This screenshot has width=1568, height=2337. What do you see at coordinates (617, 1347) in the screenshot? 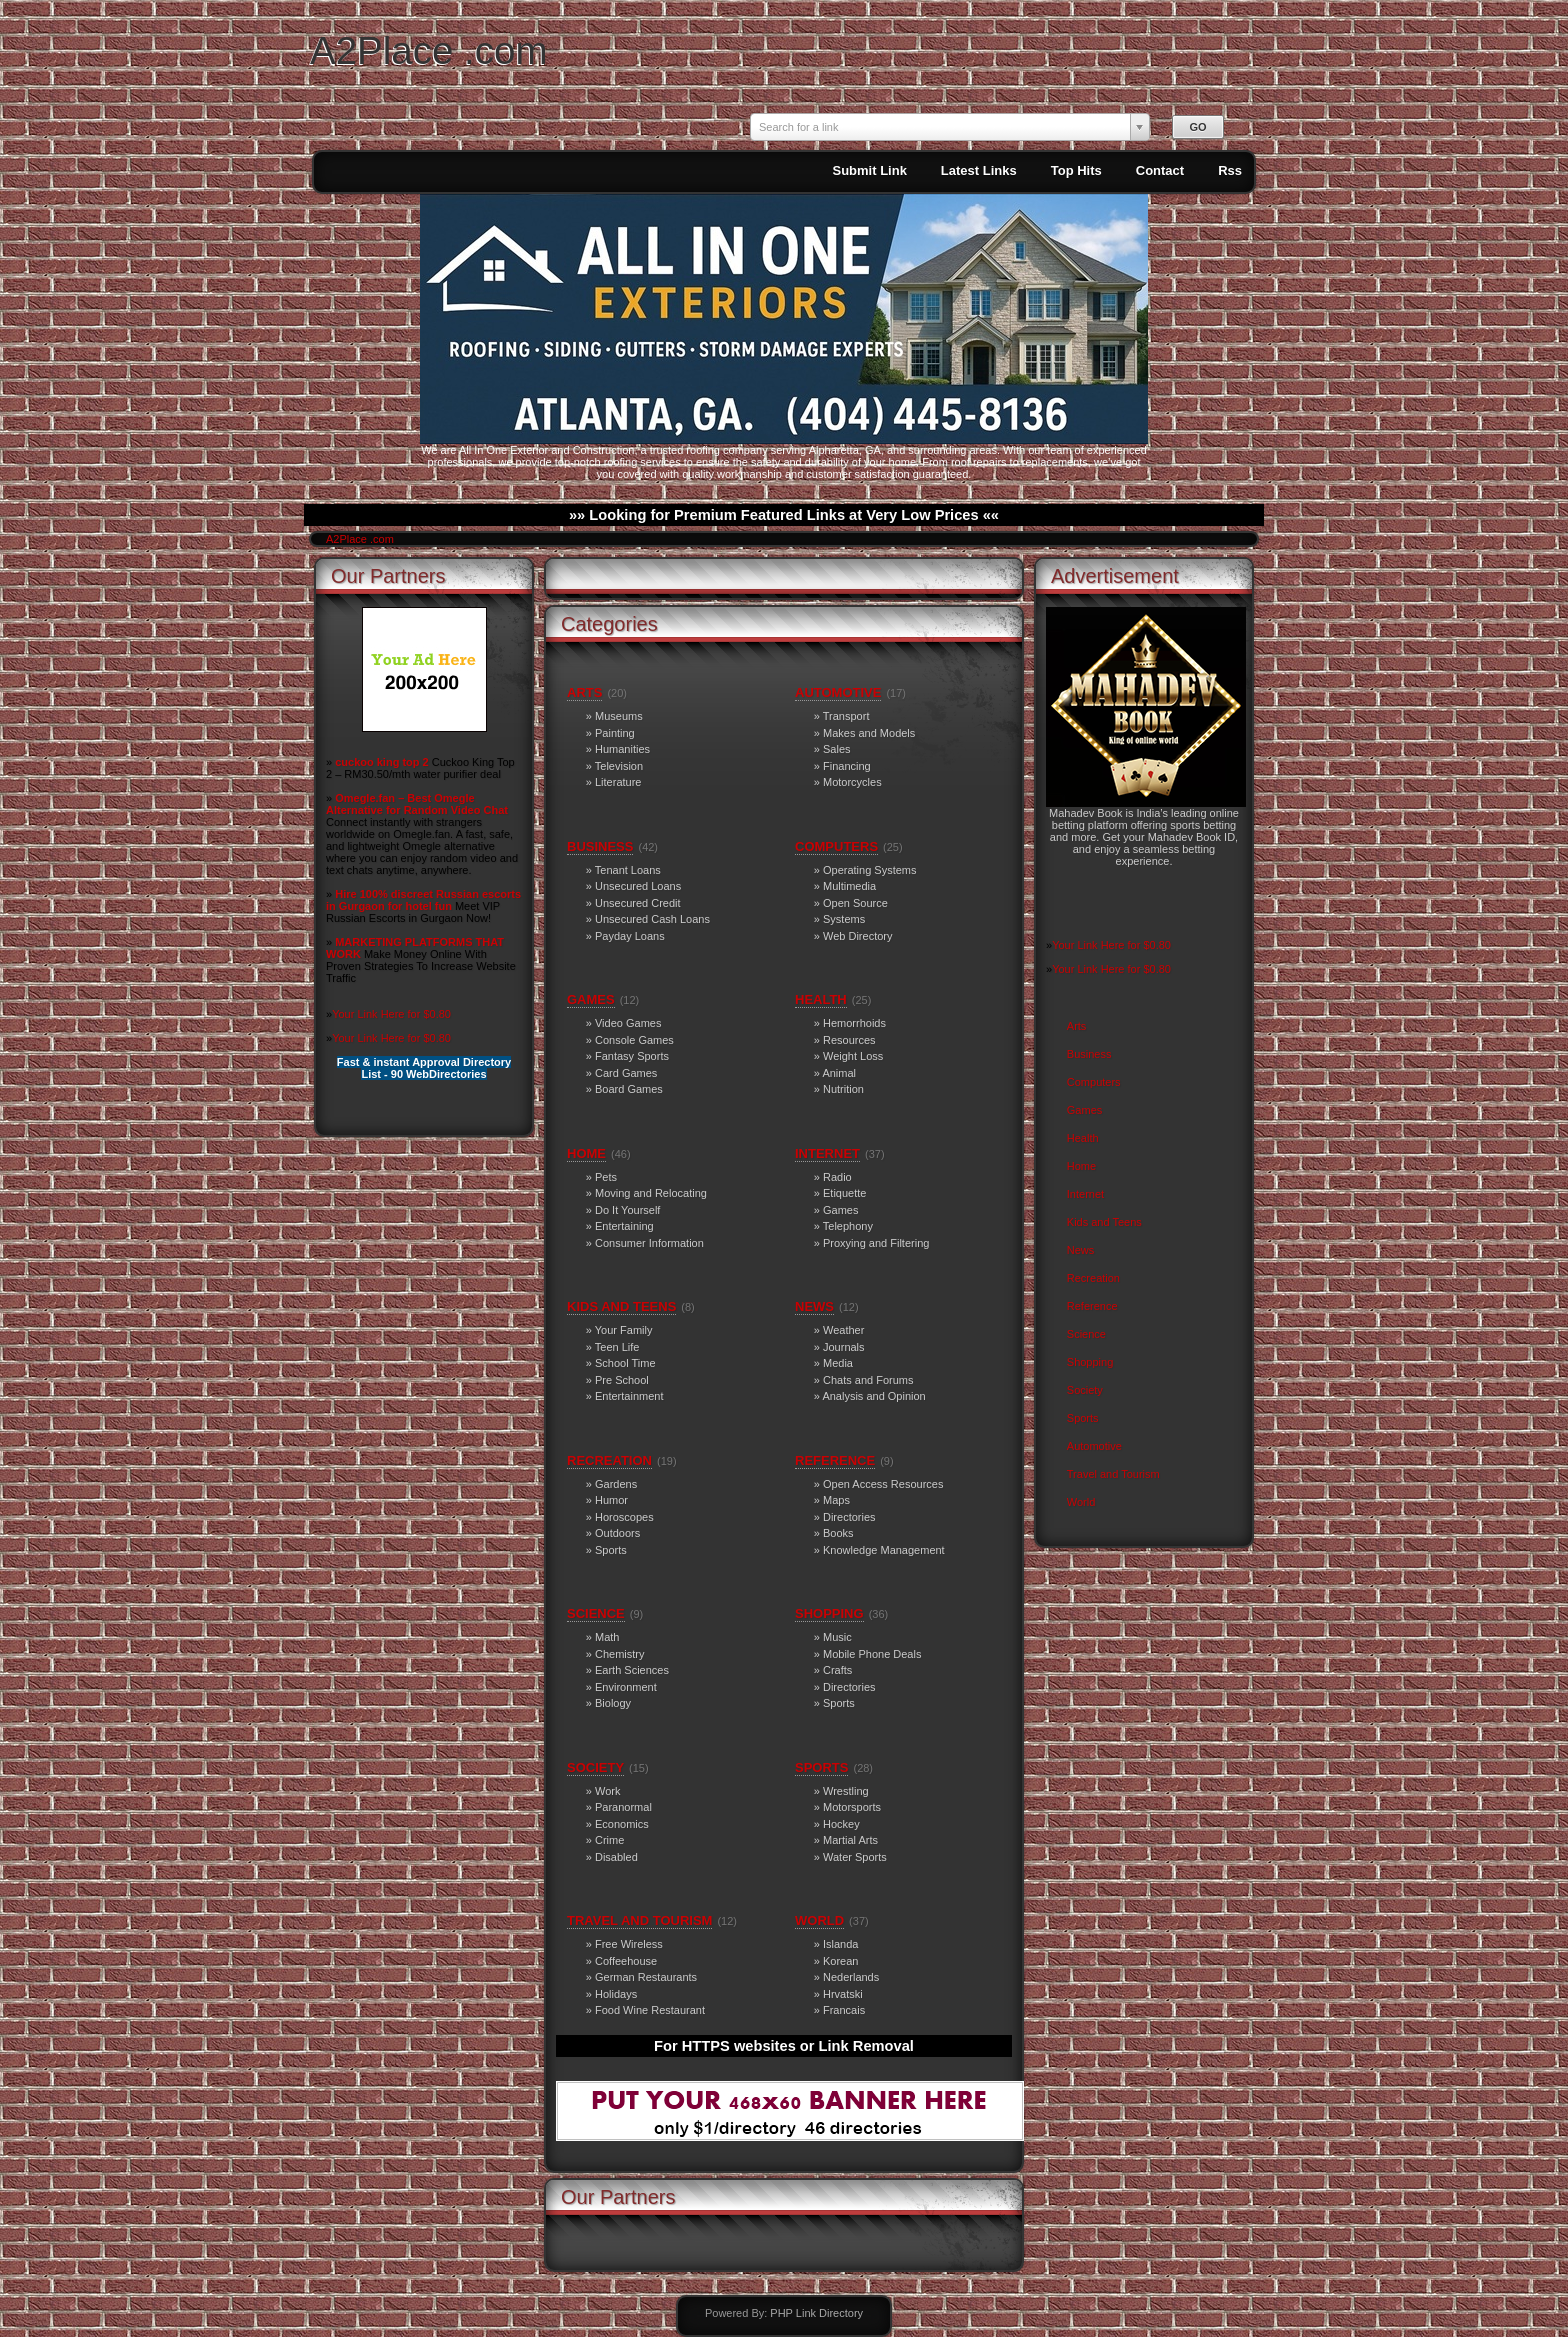
I see `Teen Life` at bounding box center [617, 1347].